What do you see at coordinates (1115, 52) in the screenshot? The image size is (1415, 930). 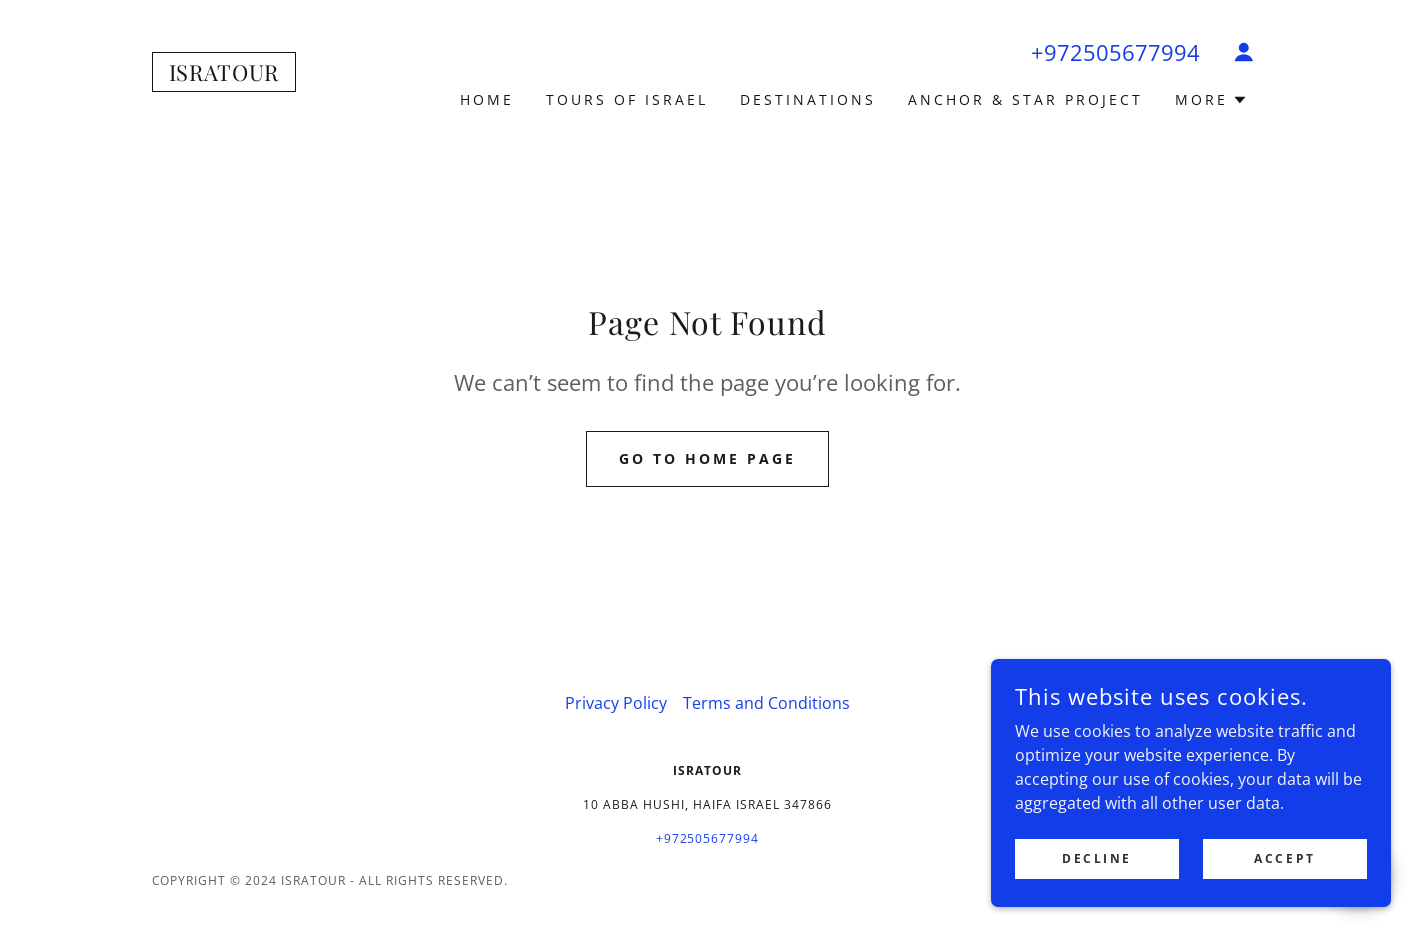 I see `+972505677994 [link]` at bounding box center [1115, 52].